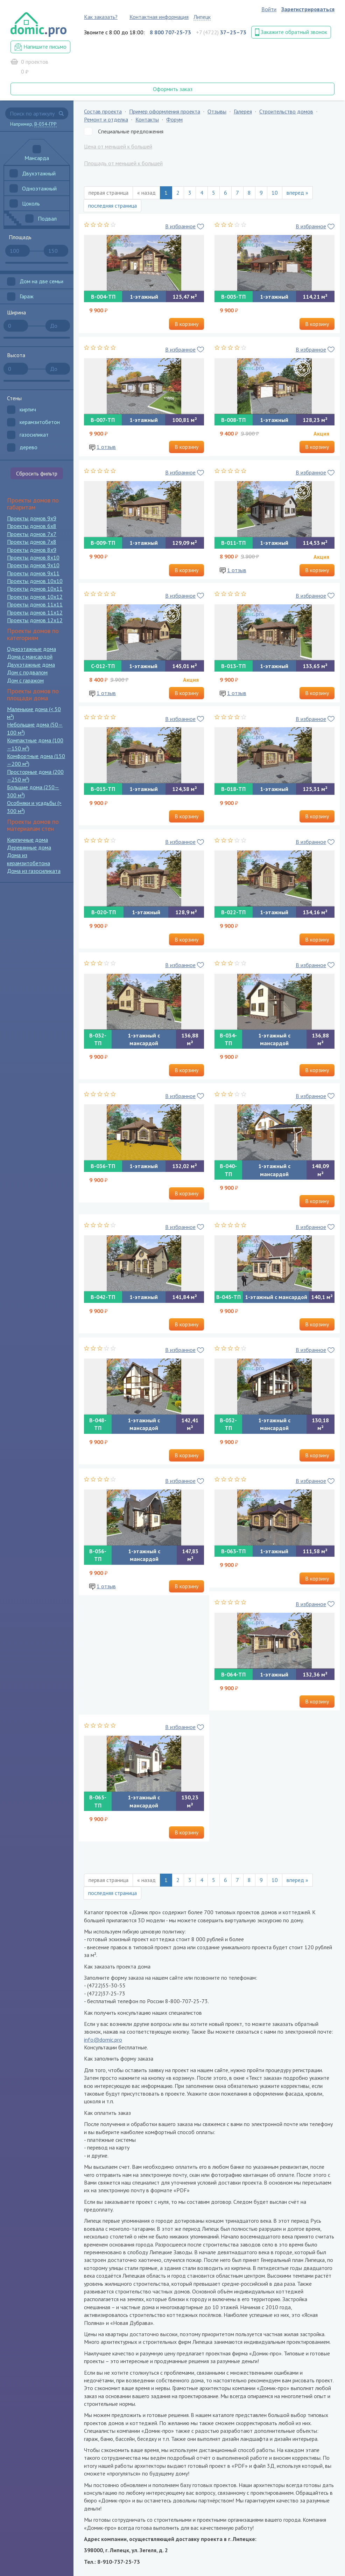  I want to click on Проекты домов 7x7, so click(31, 533).